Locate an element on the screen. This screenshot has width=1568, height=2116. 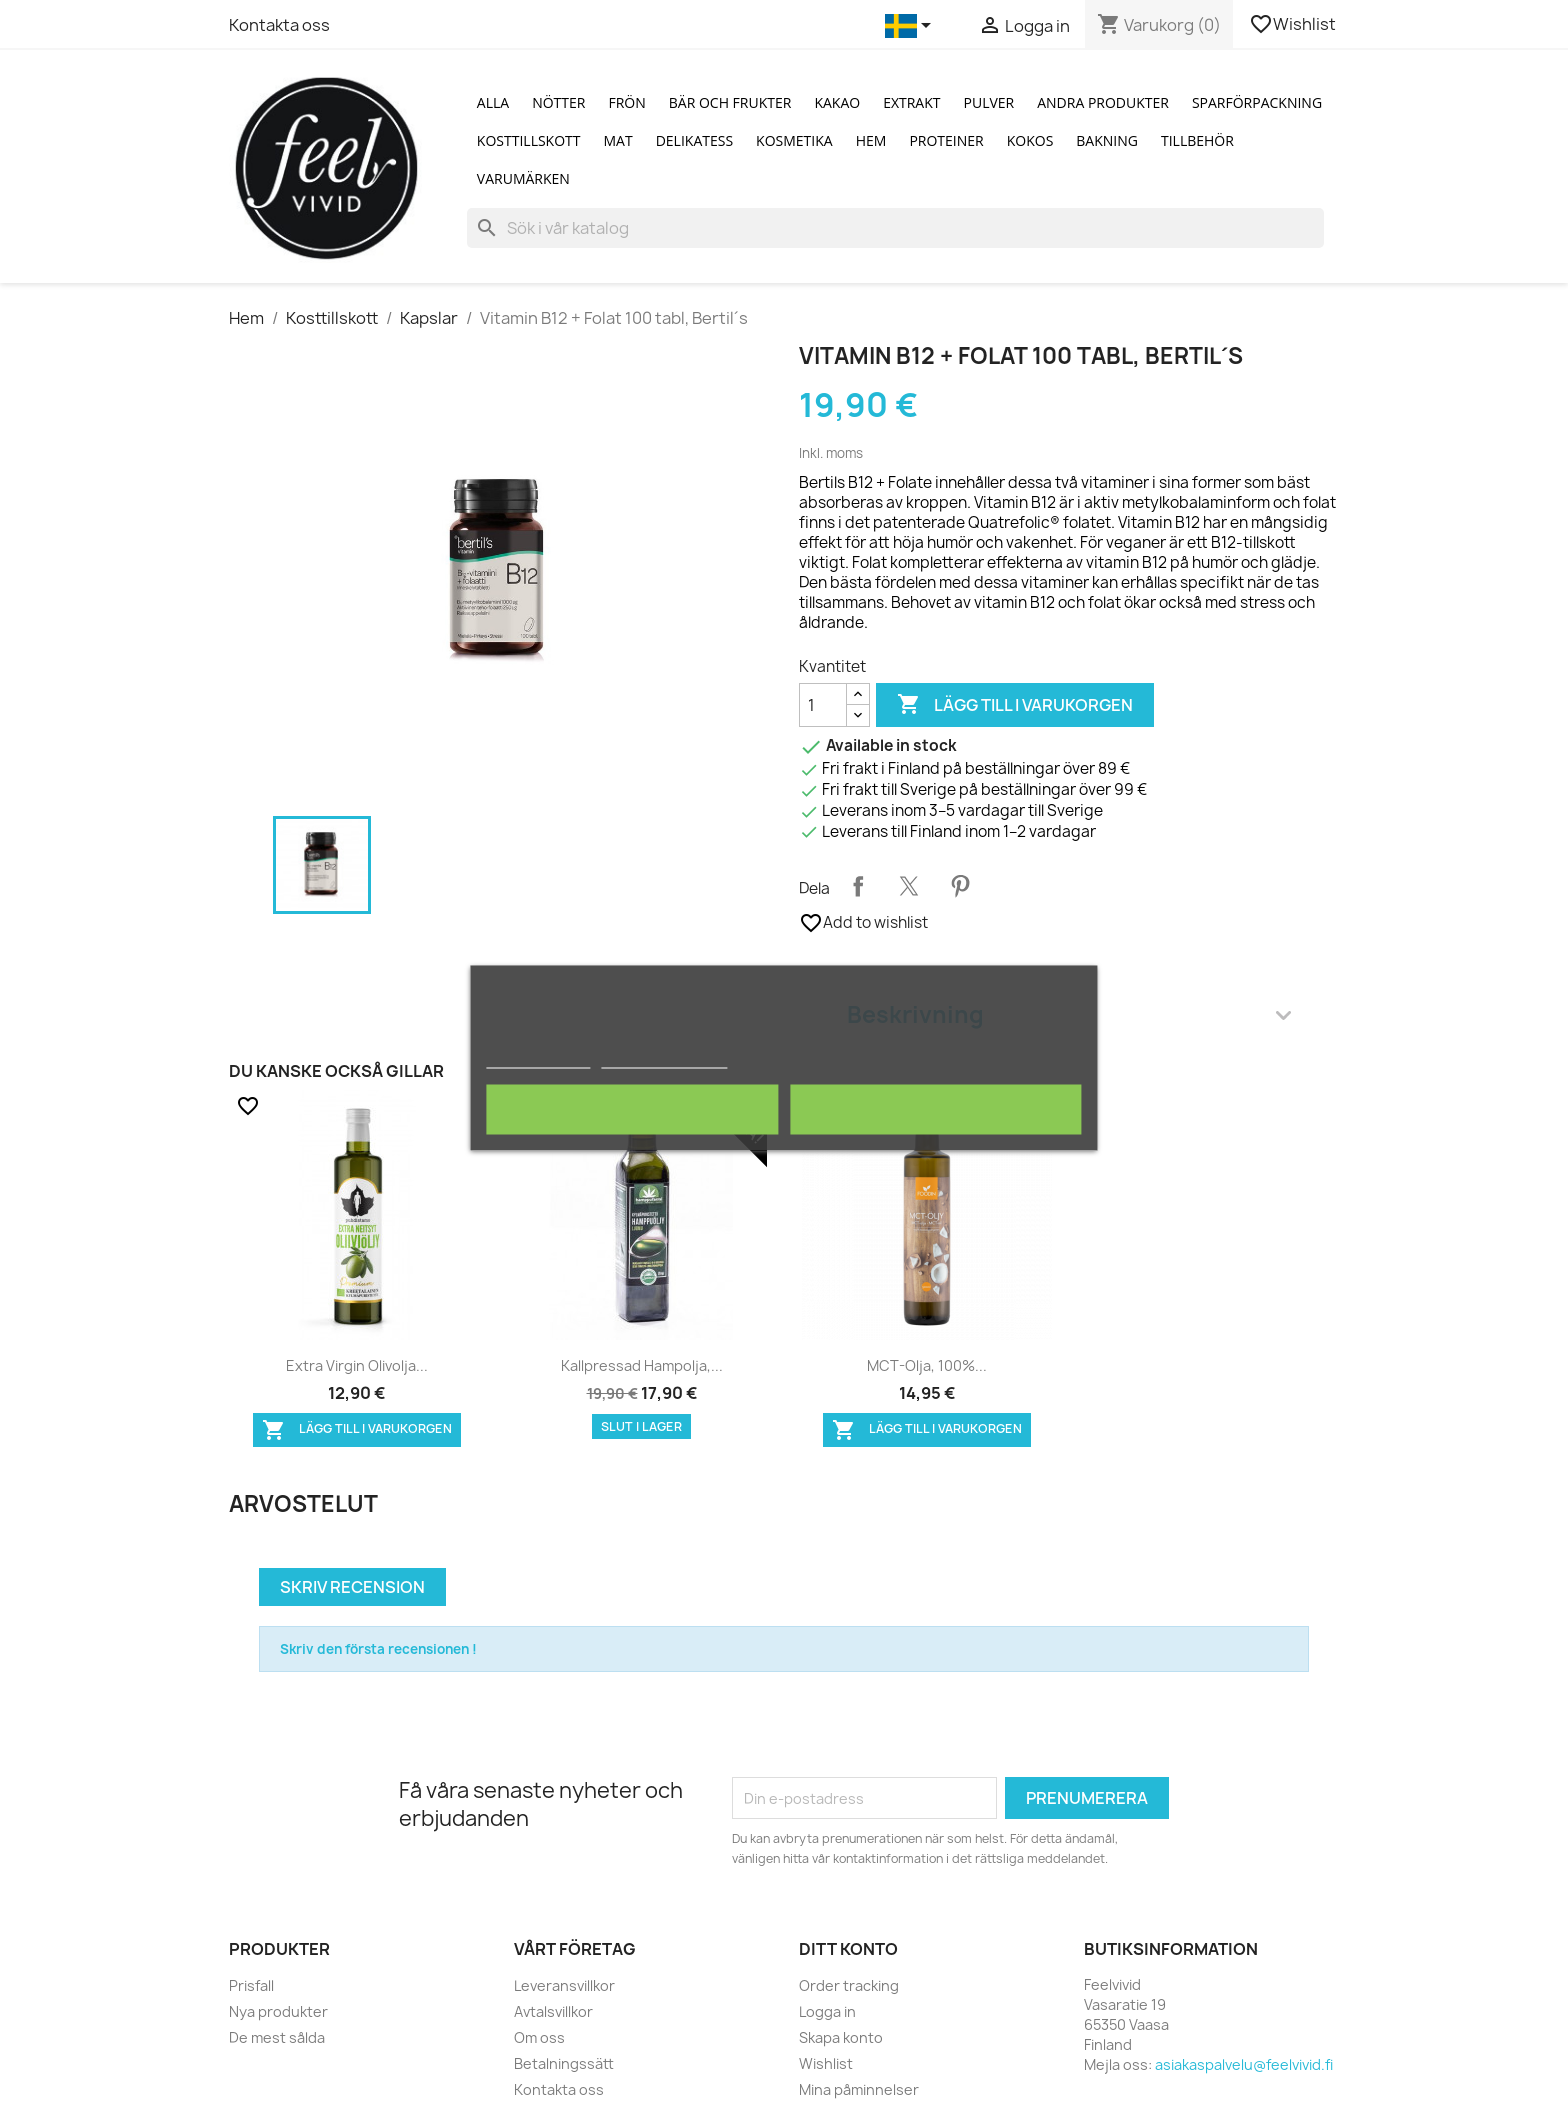
Mat is located at coordinates (618, 140).